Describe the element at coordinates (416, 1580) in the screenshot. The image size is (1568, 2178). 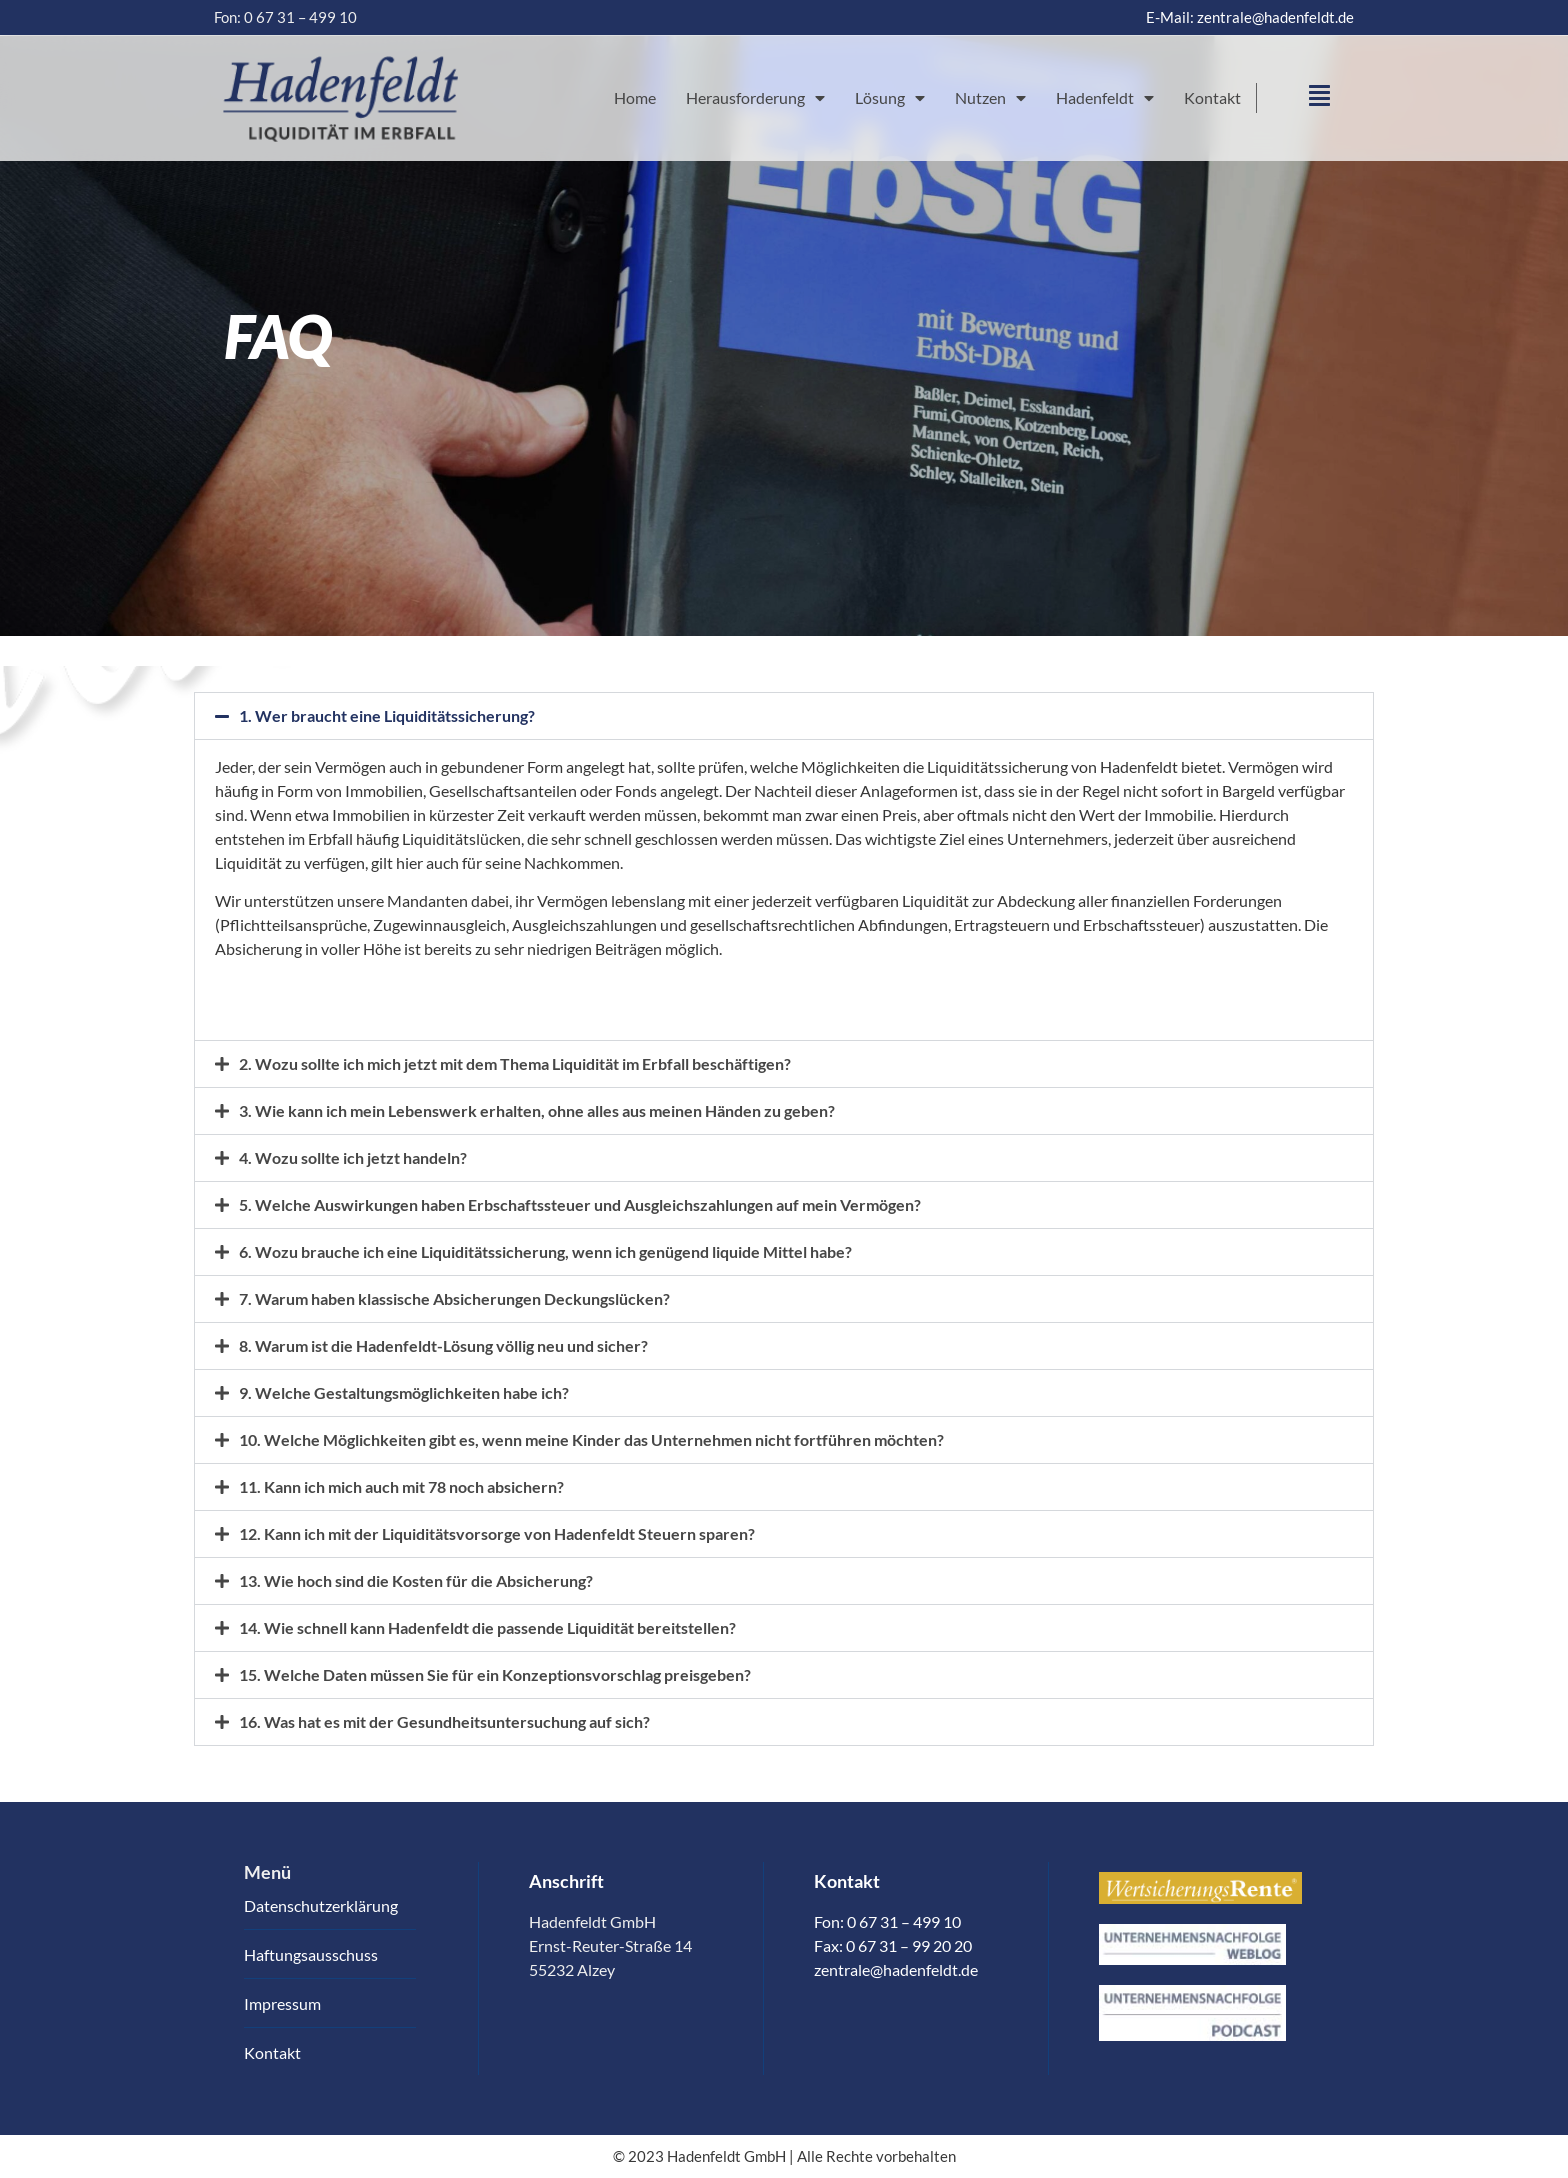
I see `13. Wie hoch sind die Kosten für die Absicherung?` at that location.